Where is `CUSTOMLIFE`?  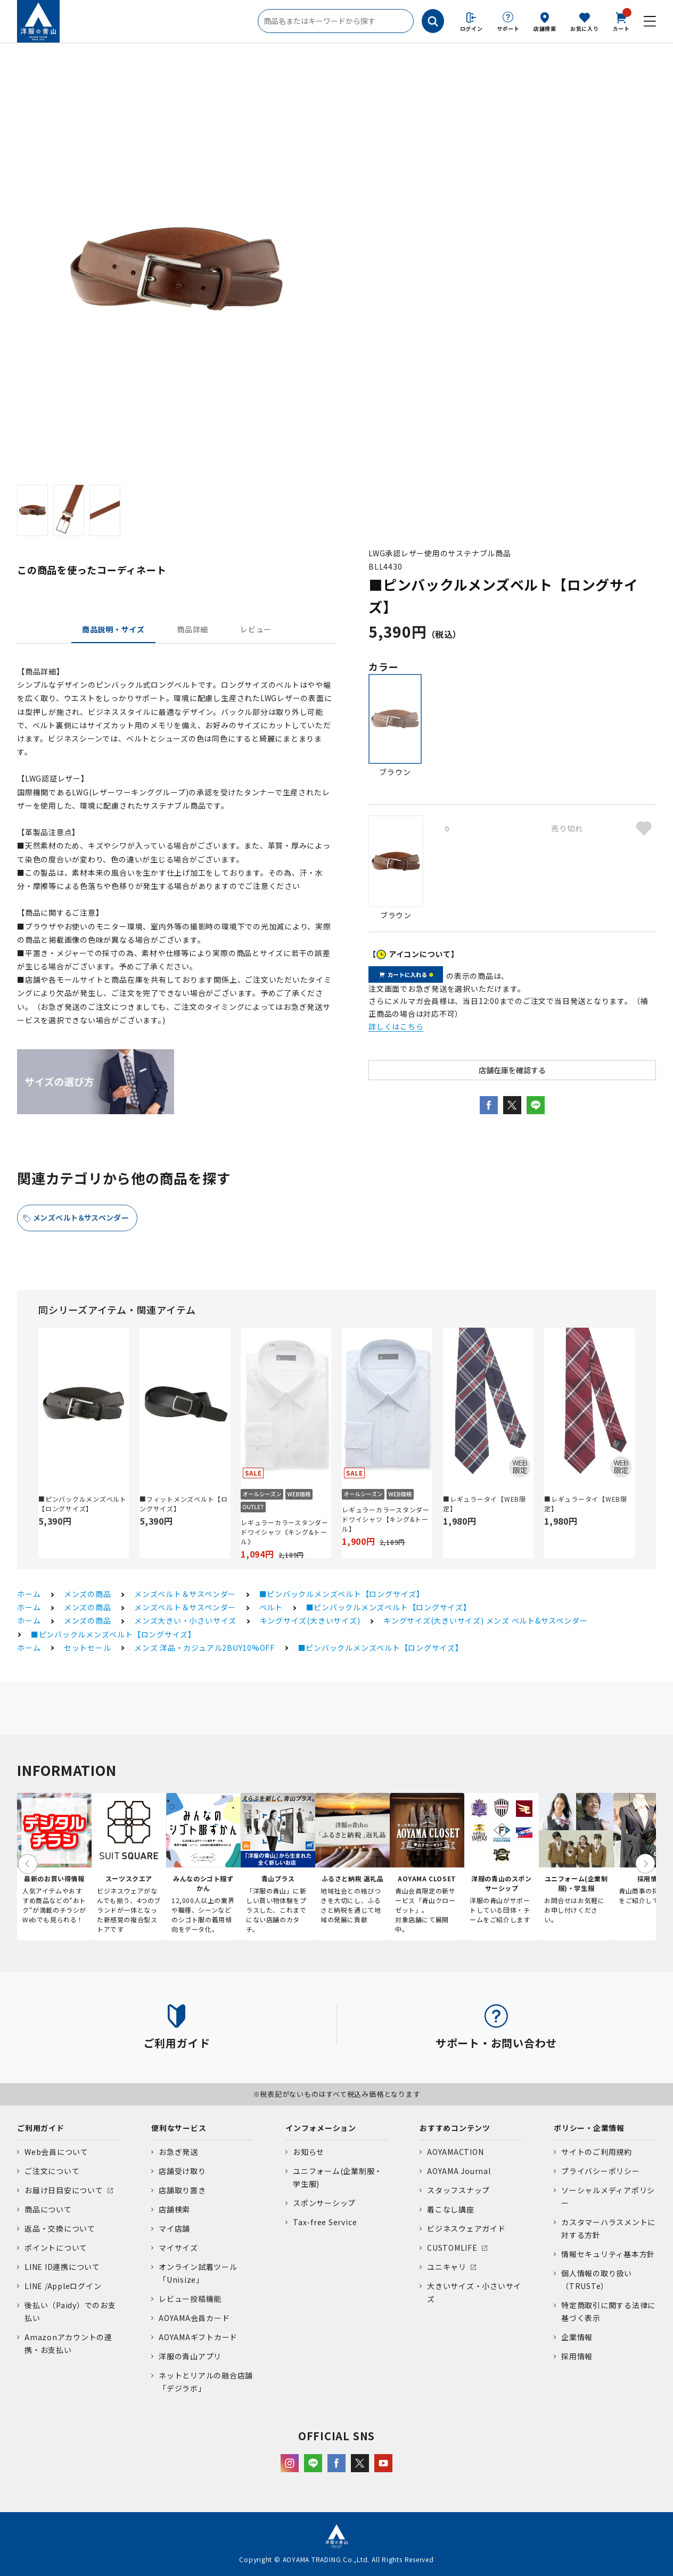
CUSTOMLIFE is located at coordinates (452, 2247).